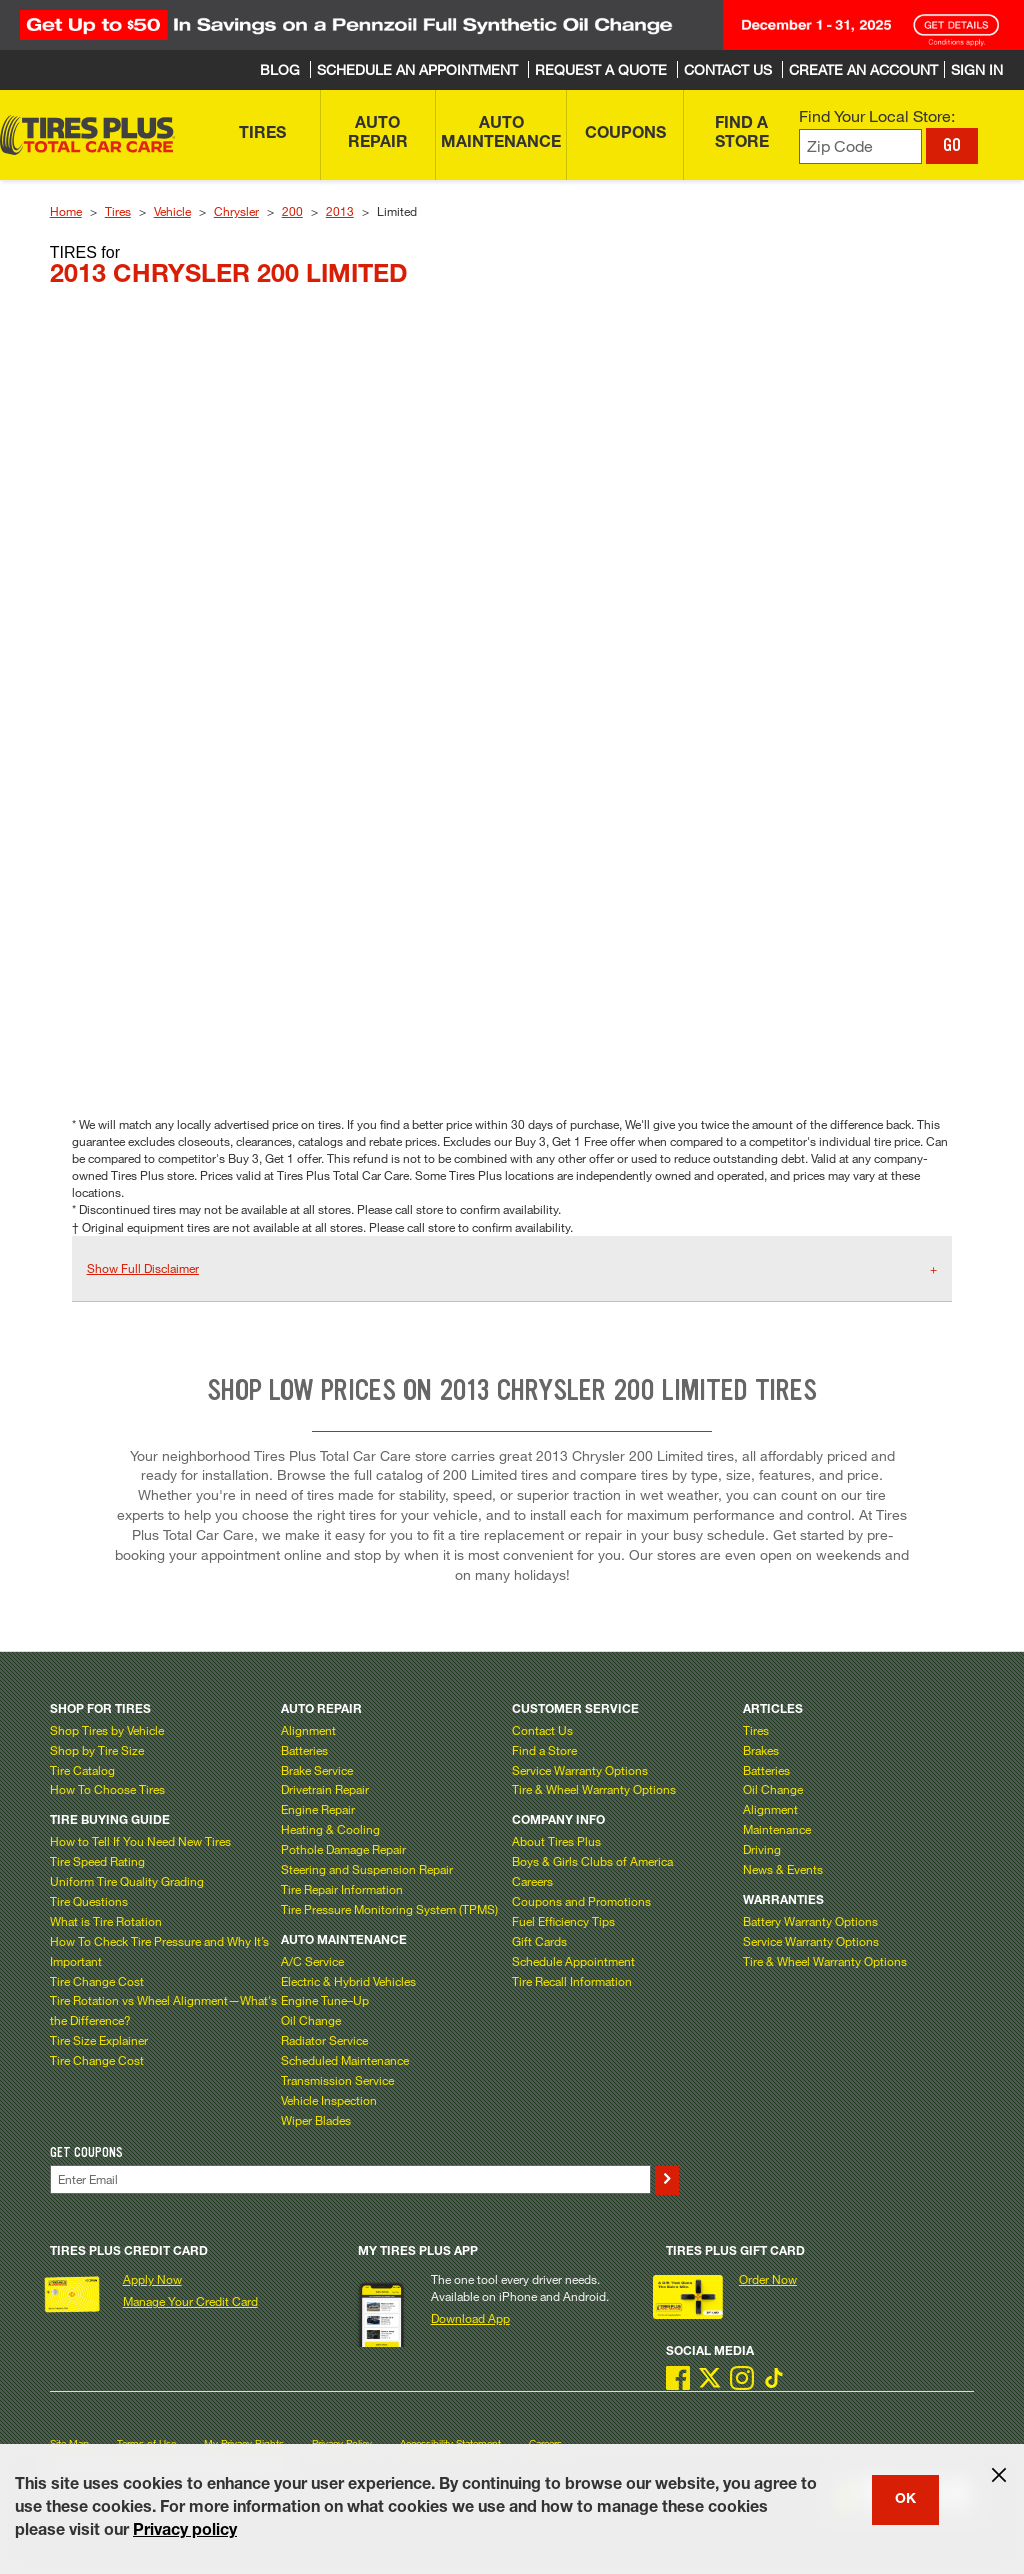  What do you see at coordinates (762, 1849) in the screenshot?
I see `Driving` at bounding box center [762, 1849].